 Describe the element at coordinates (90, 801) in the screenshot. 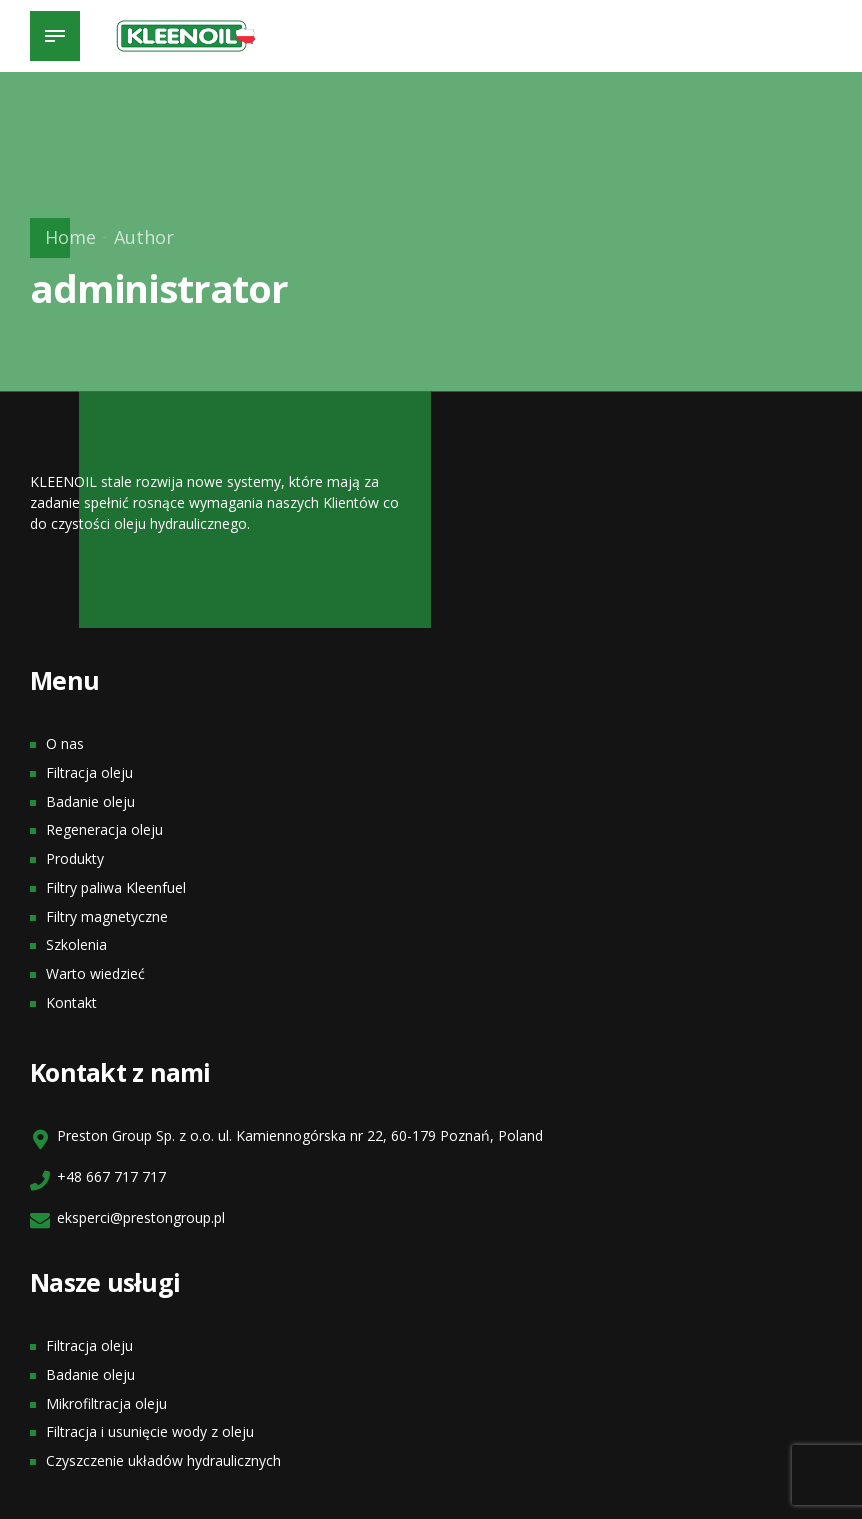

I see `Badanie oleju` at that location.